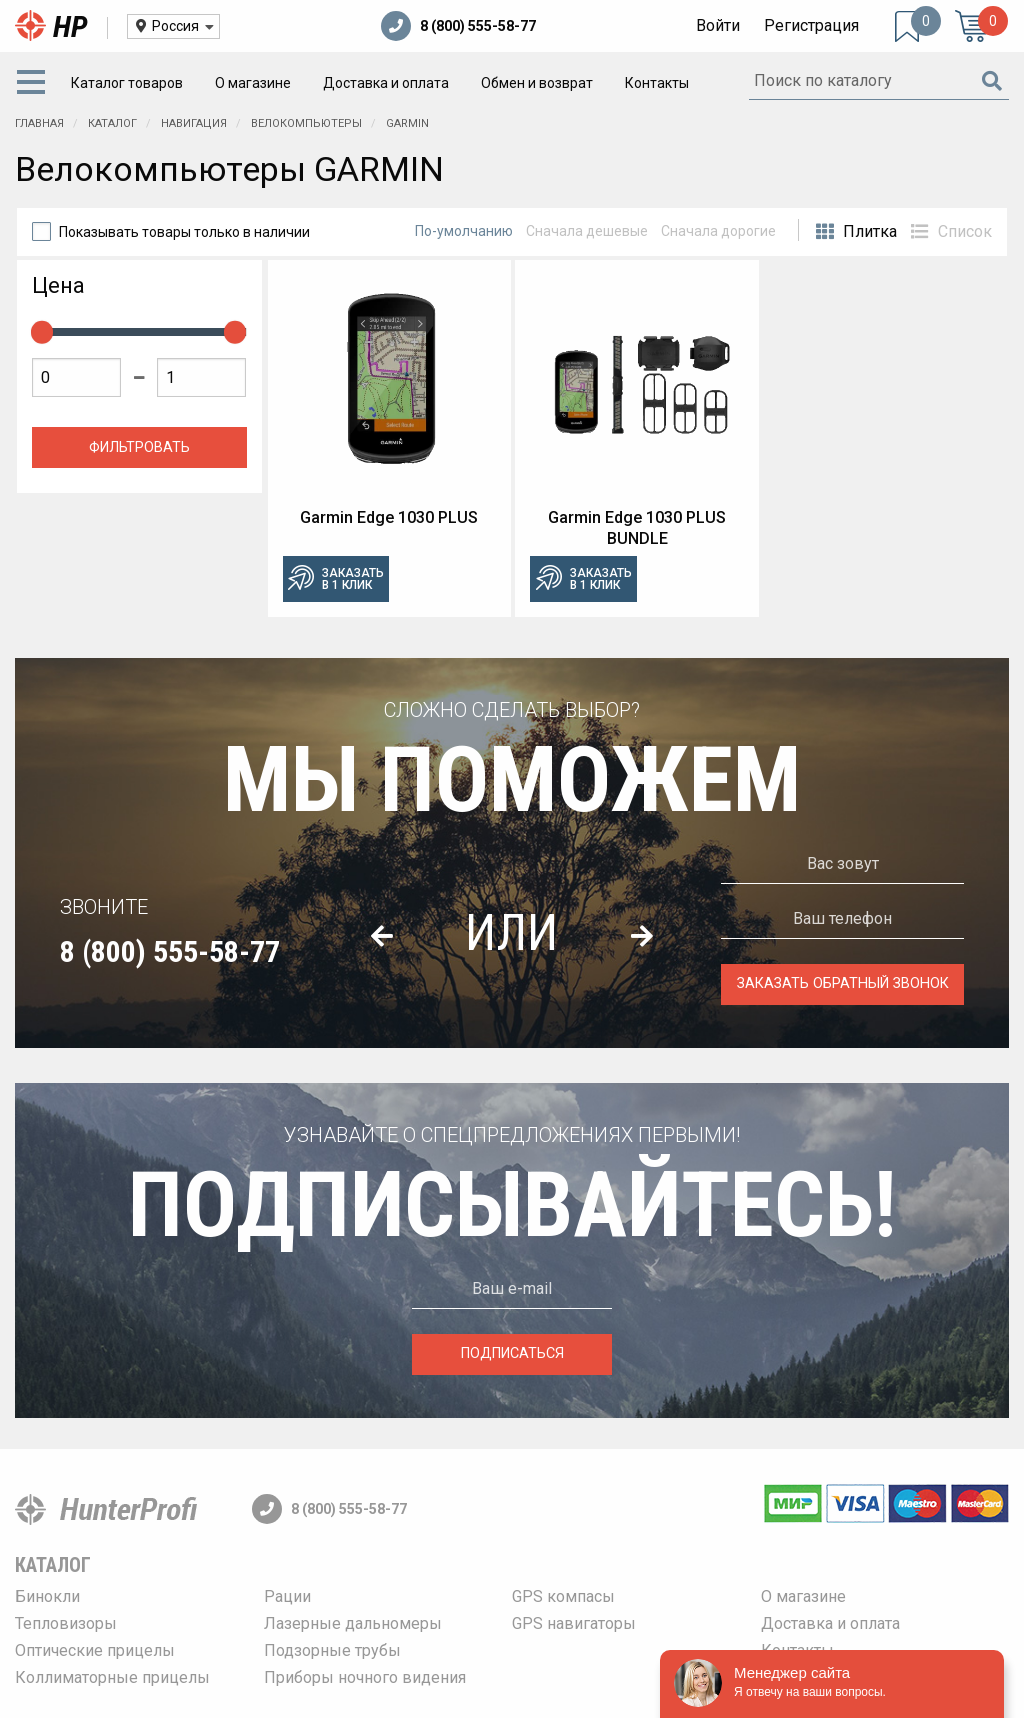  I want to click on [slider], so click(42, 332).